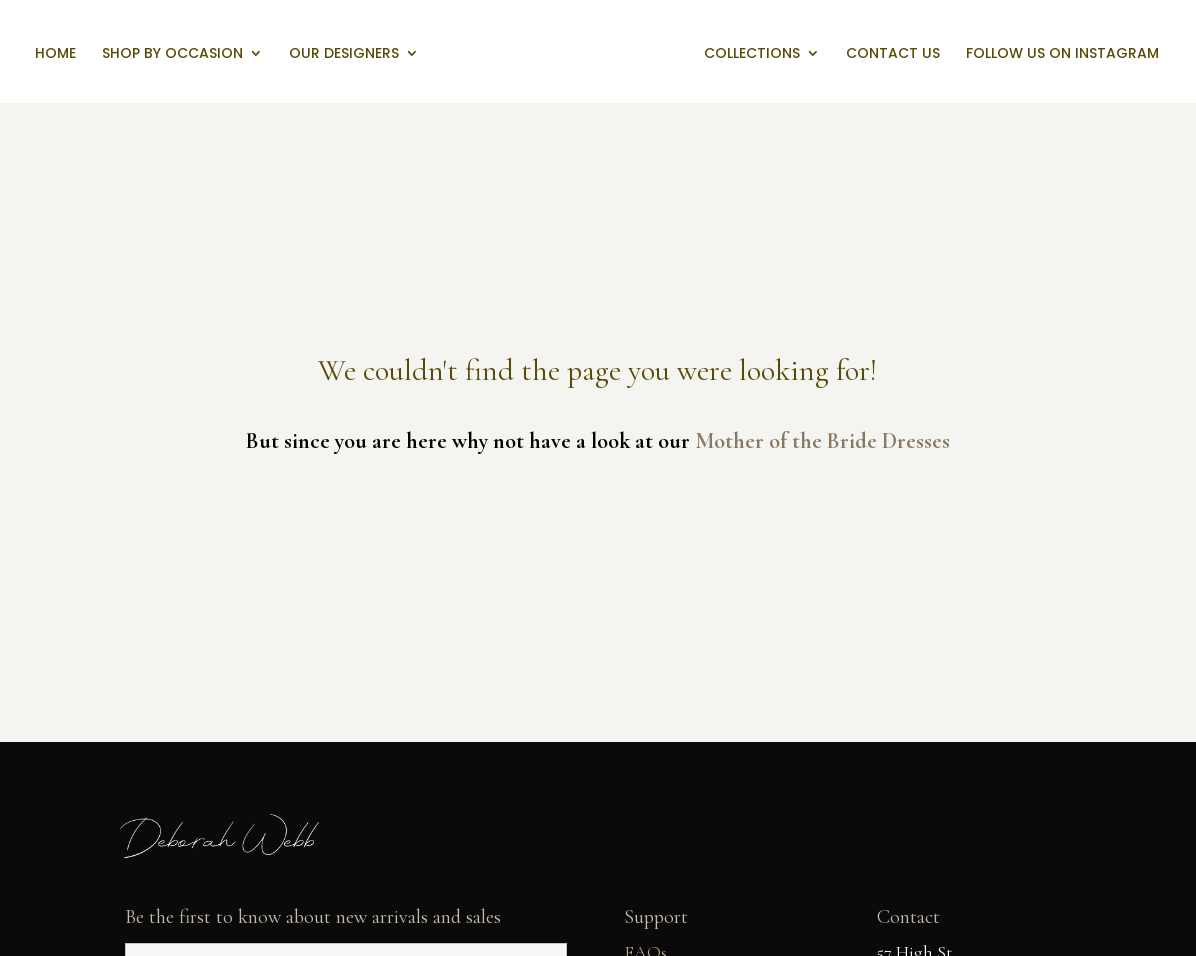 The height and width of the screenshot is (956, 1196). What do you see at coordinates (752, 54) in the screenshot?
I see `Collections` at bounding box center [752, 54].